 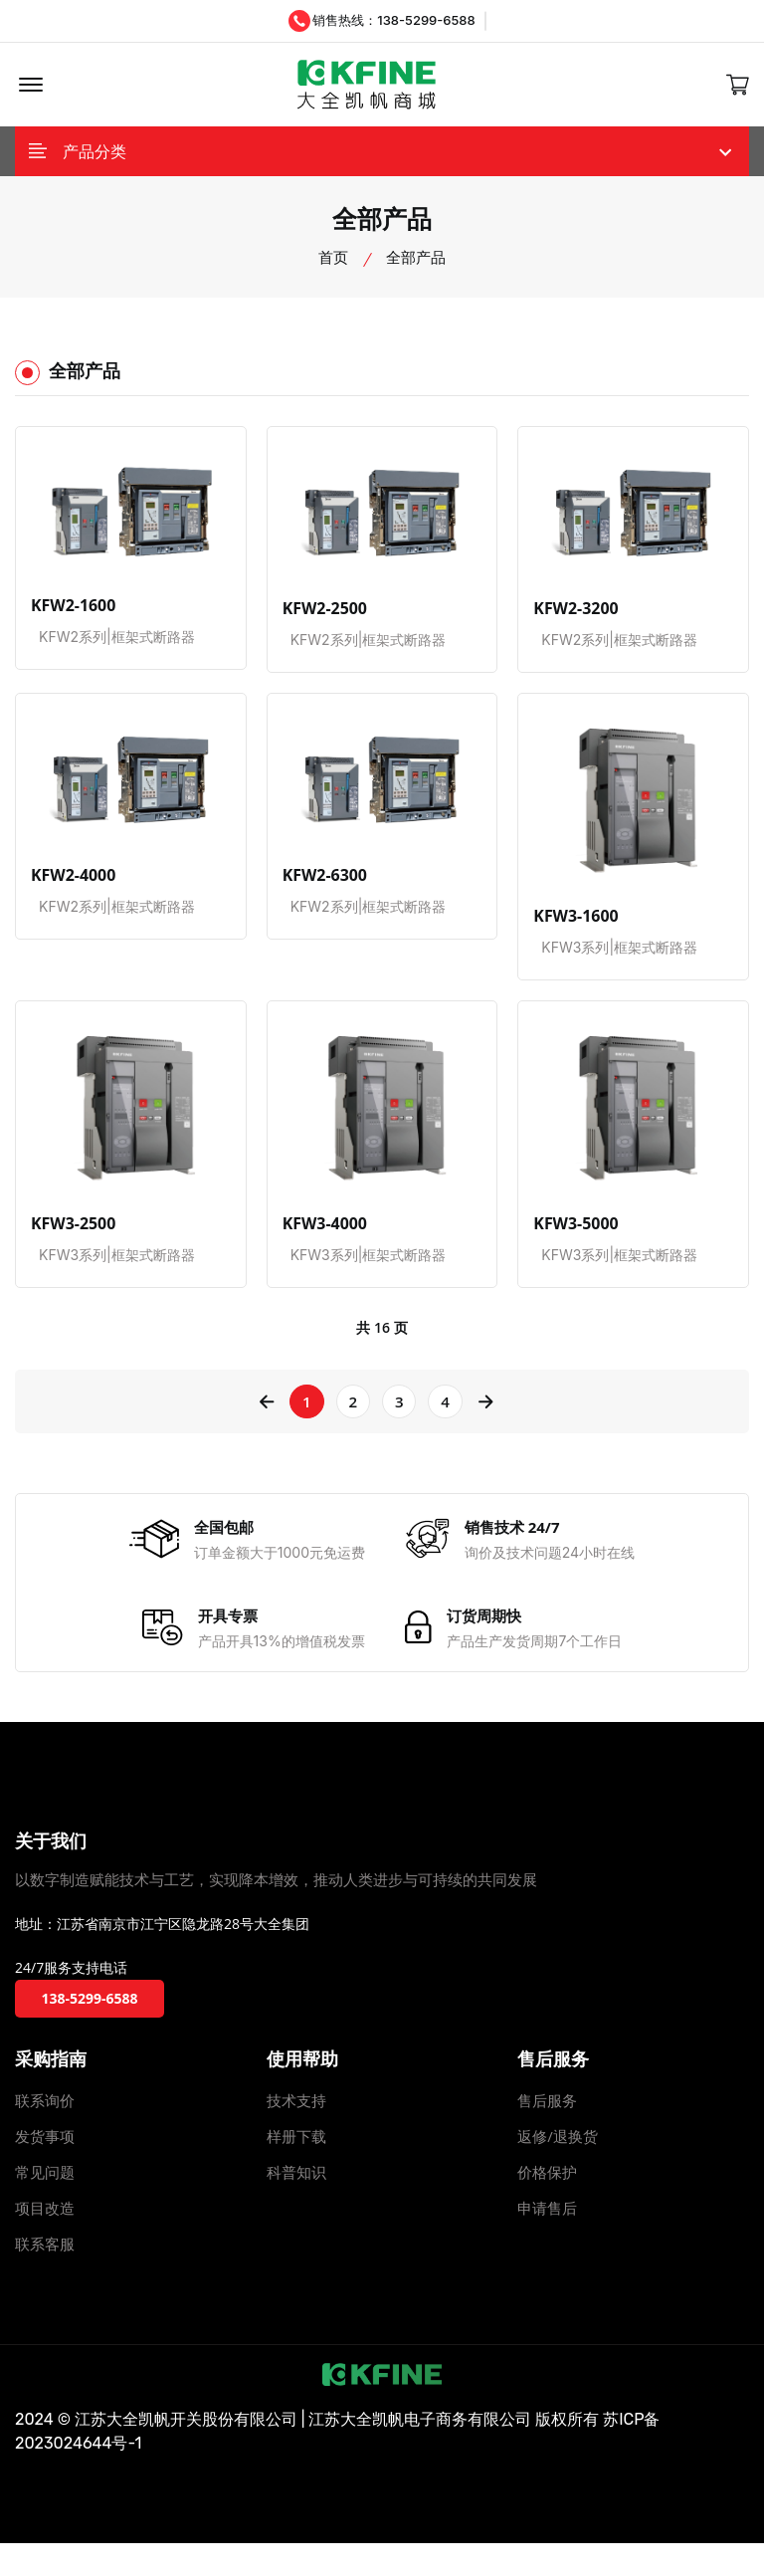 What do you see at coordinates (45, 2241) in the screenshot?
I see `项目改造` at bounding box center [45, 2241].